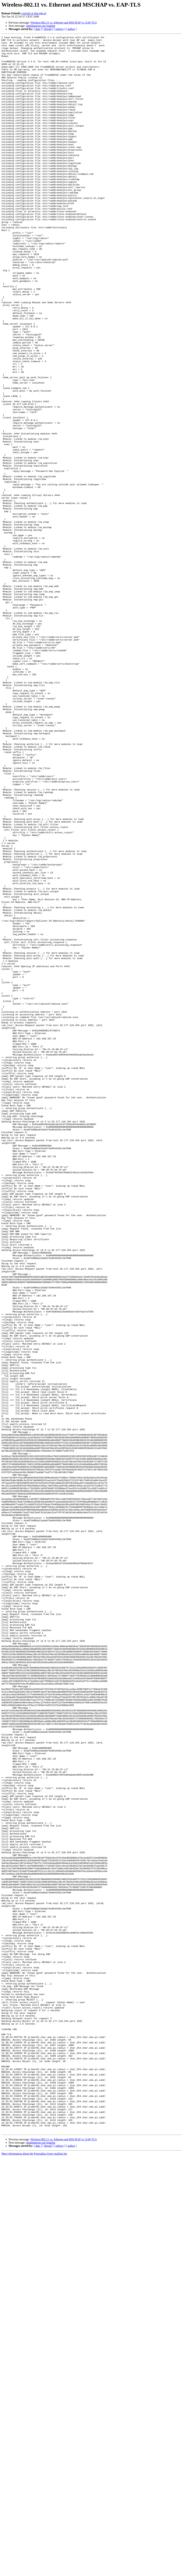  Describe the element at coordinates (63, 22) in the screenshot. I see `Wireless-802.11 vs. Ethernet and MSCHAP vs. EAP-TLS` at that location.